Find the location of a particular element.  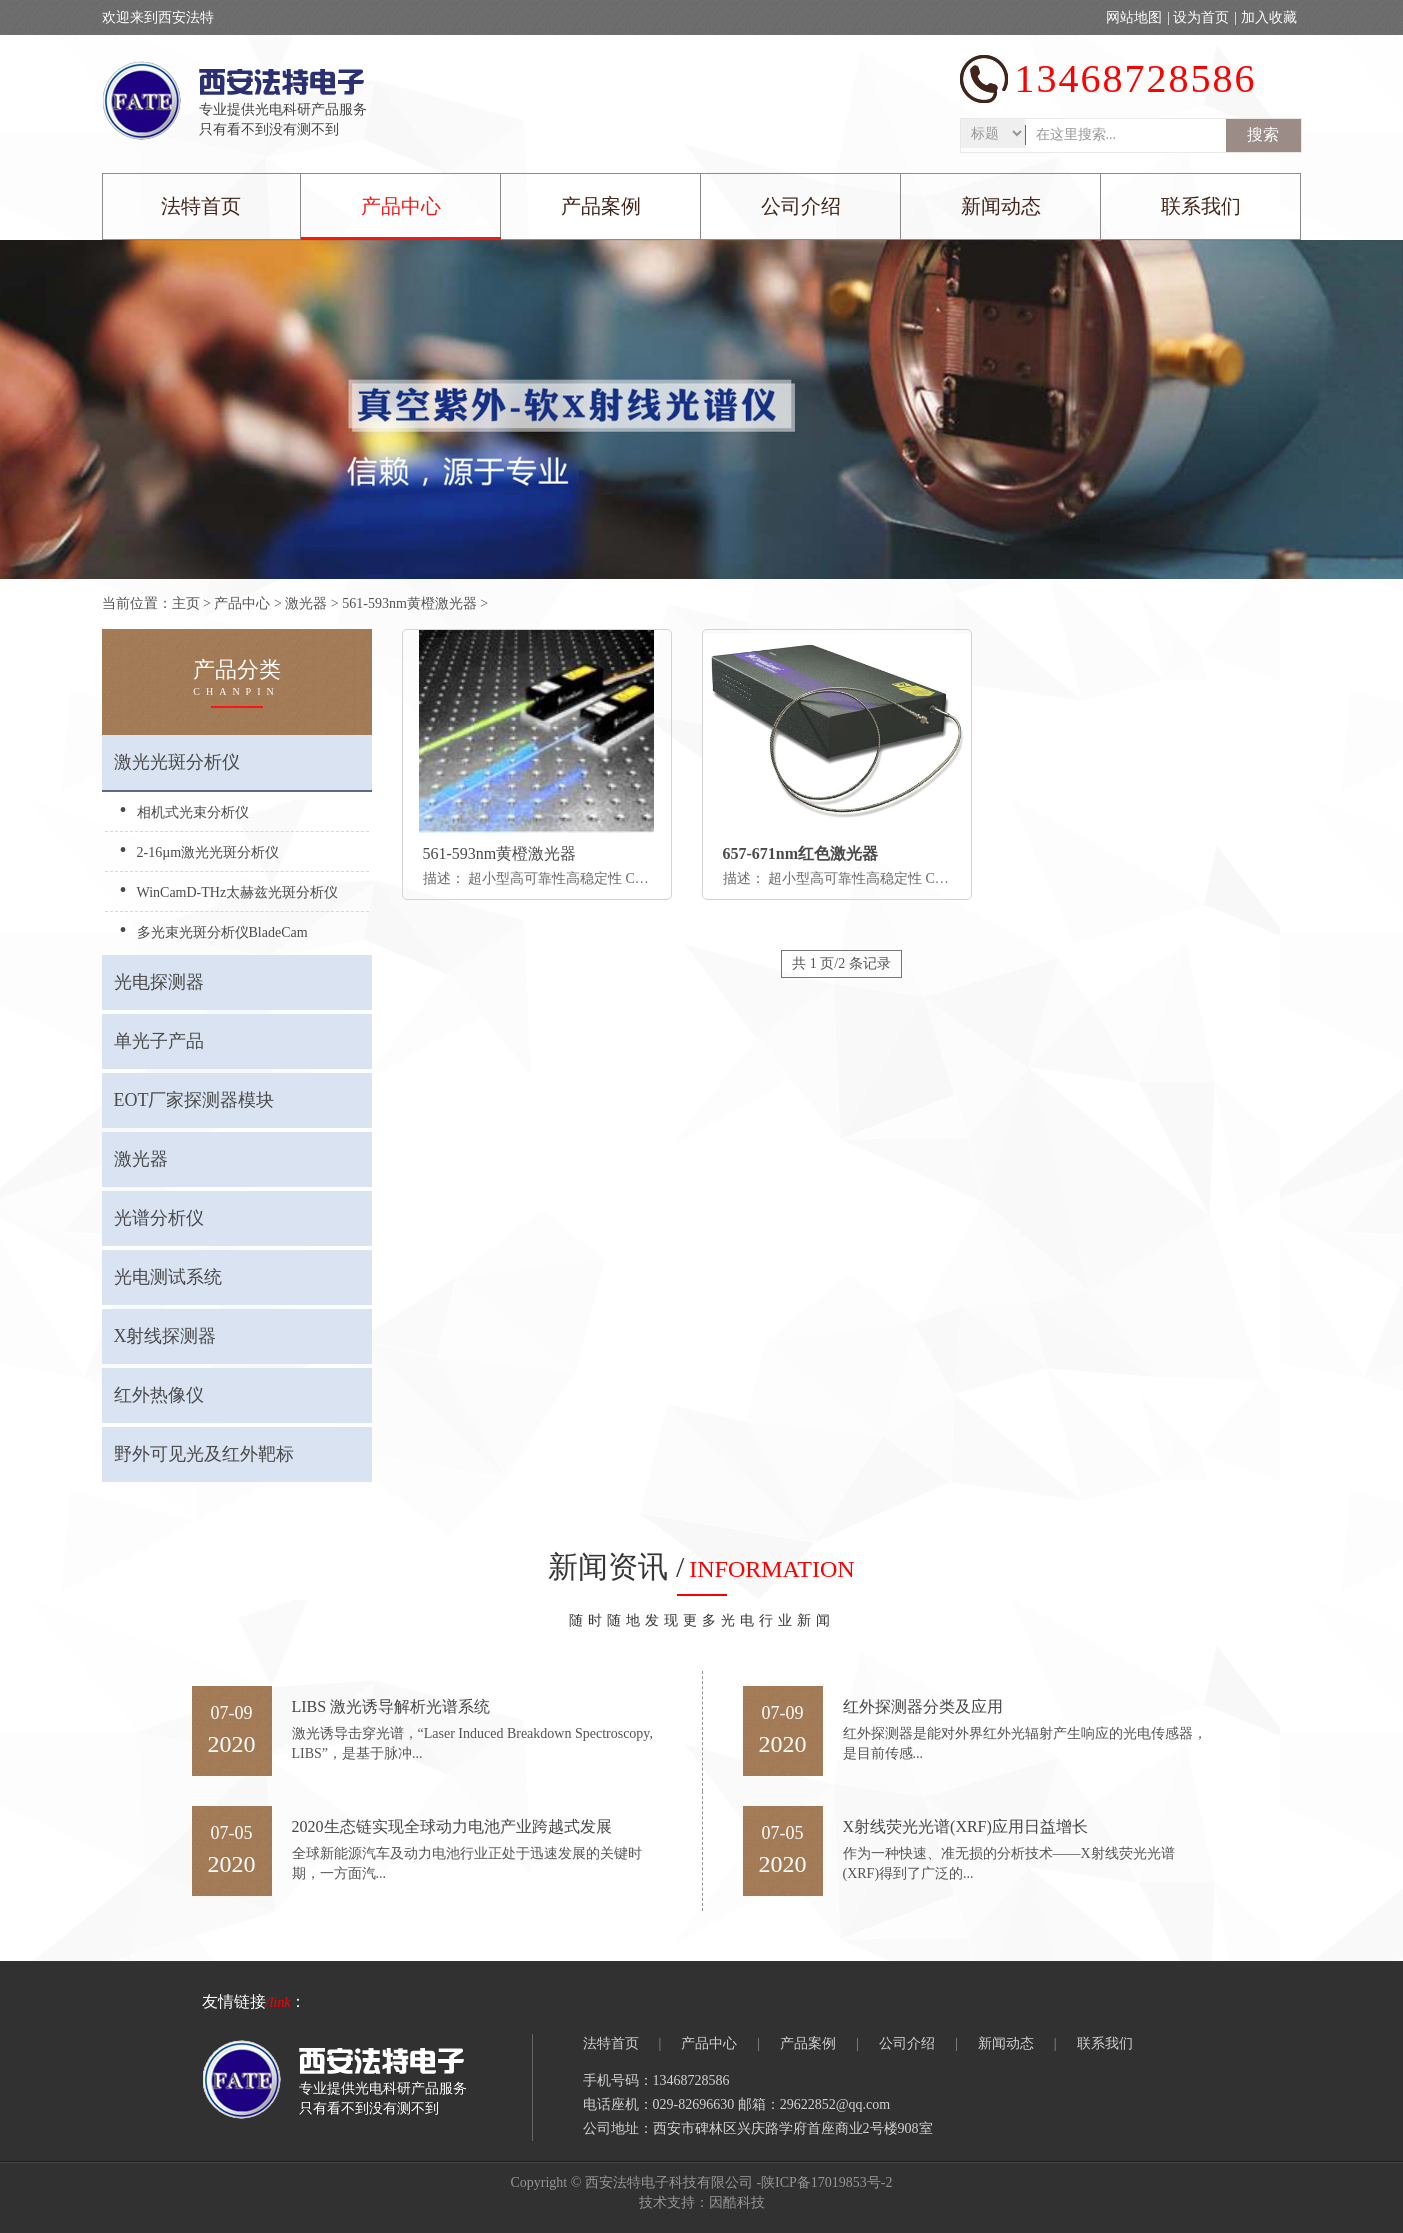

相机式光束分析仪 is located at coordinates (193, 812).